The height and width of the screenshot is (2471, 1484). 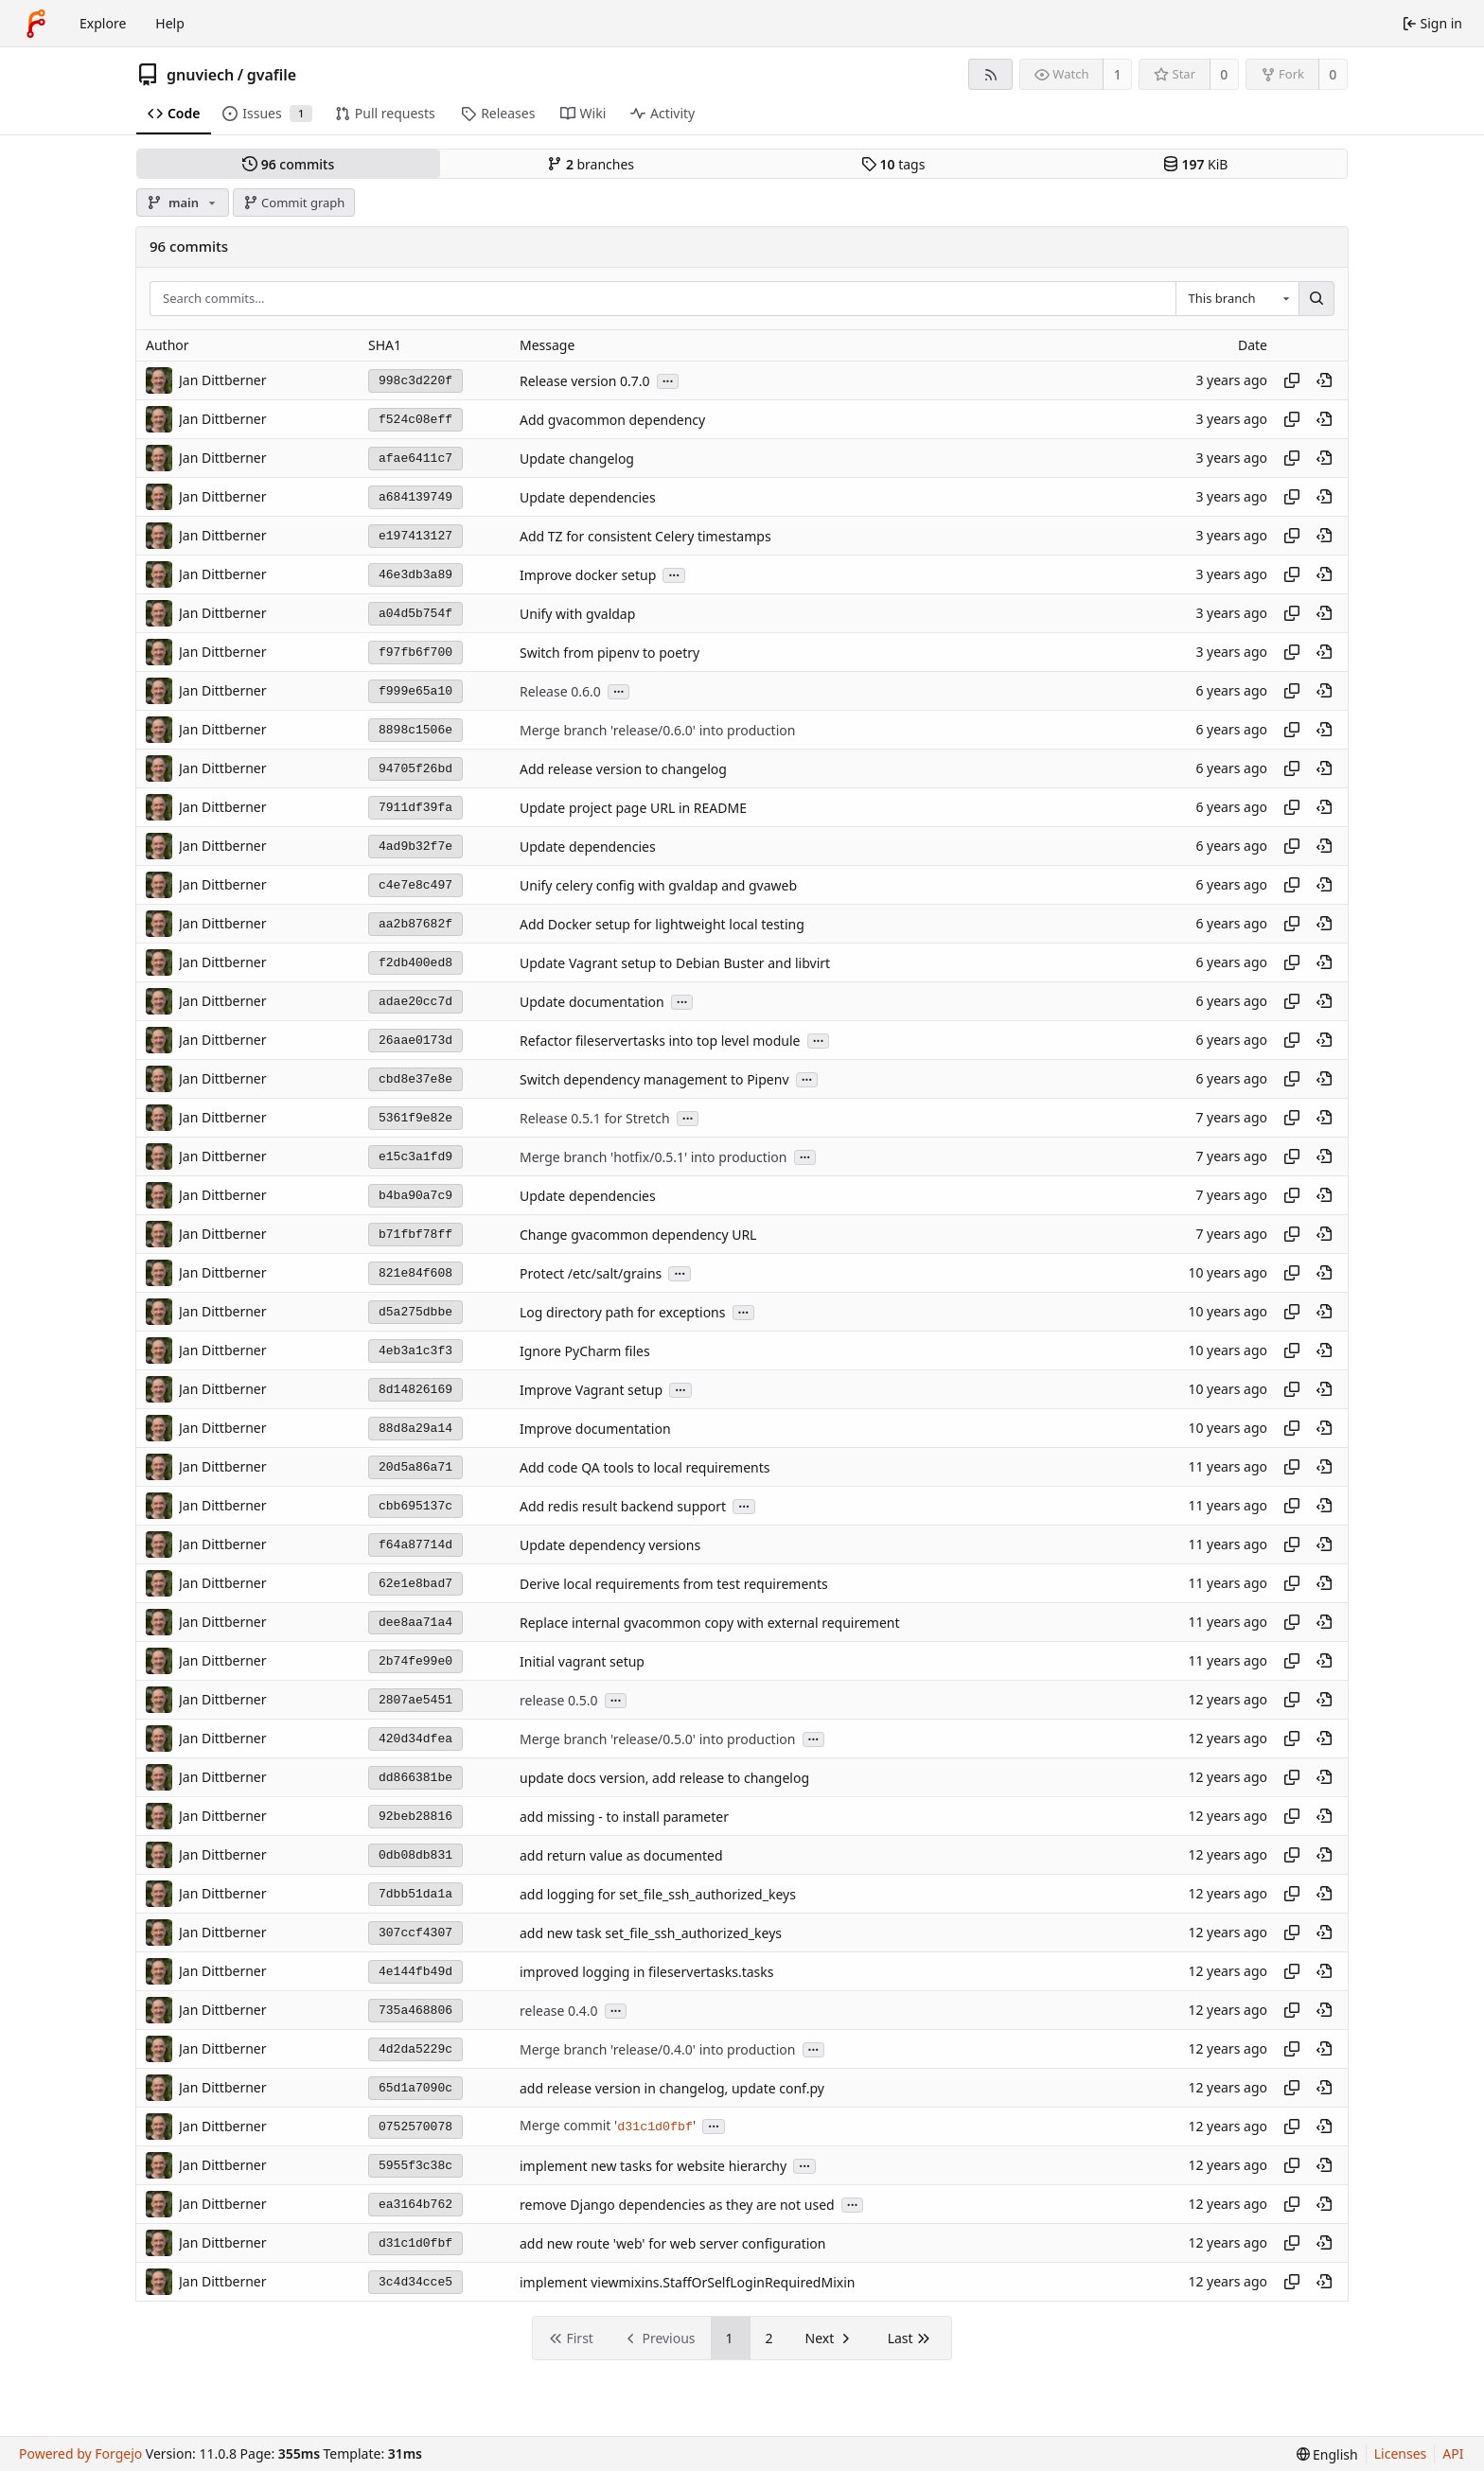 What do you see at coordinates (103, 23) in the screenshot?
I see `Explore` at bounding box center [103, 23].